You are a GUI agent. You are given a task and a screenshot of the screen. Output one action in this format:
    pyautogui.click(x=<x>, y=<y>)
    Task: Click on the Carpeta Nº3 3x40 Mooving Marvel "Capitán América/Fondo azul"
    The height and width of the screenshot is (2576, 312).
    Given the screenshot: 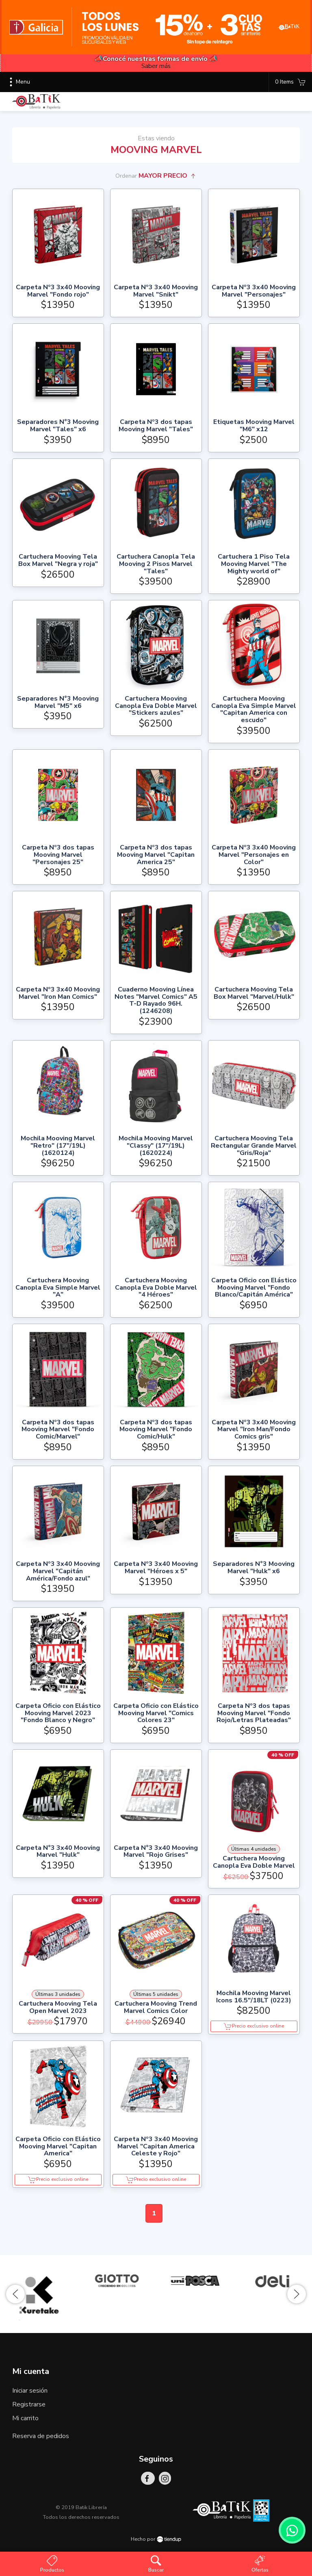 What is the action you would take?
    pyautogui.click(x=58, y=1571)
    